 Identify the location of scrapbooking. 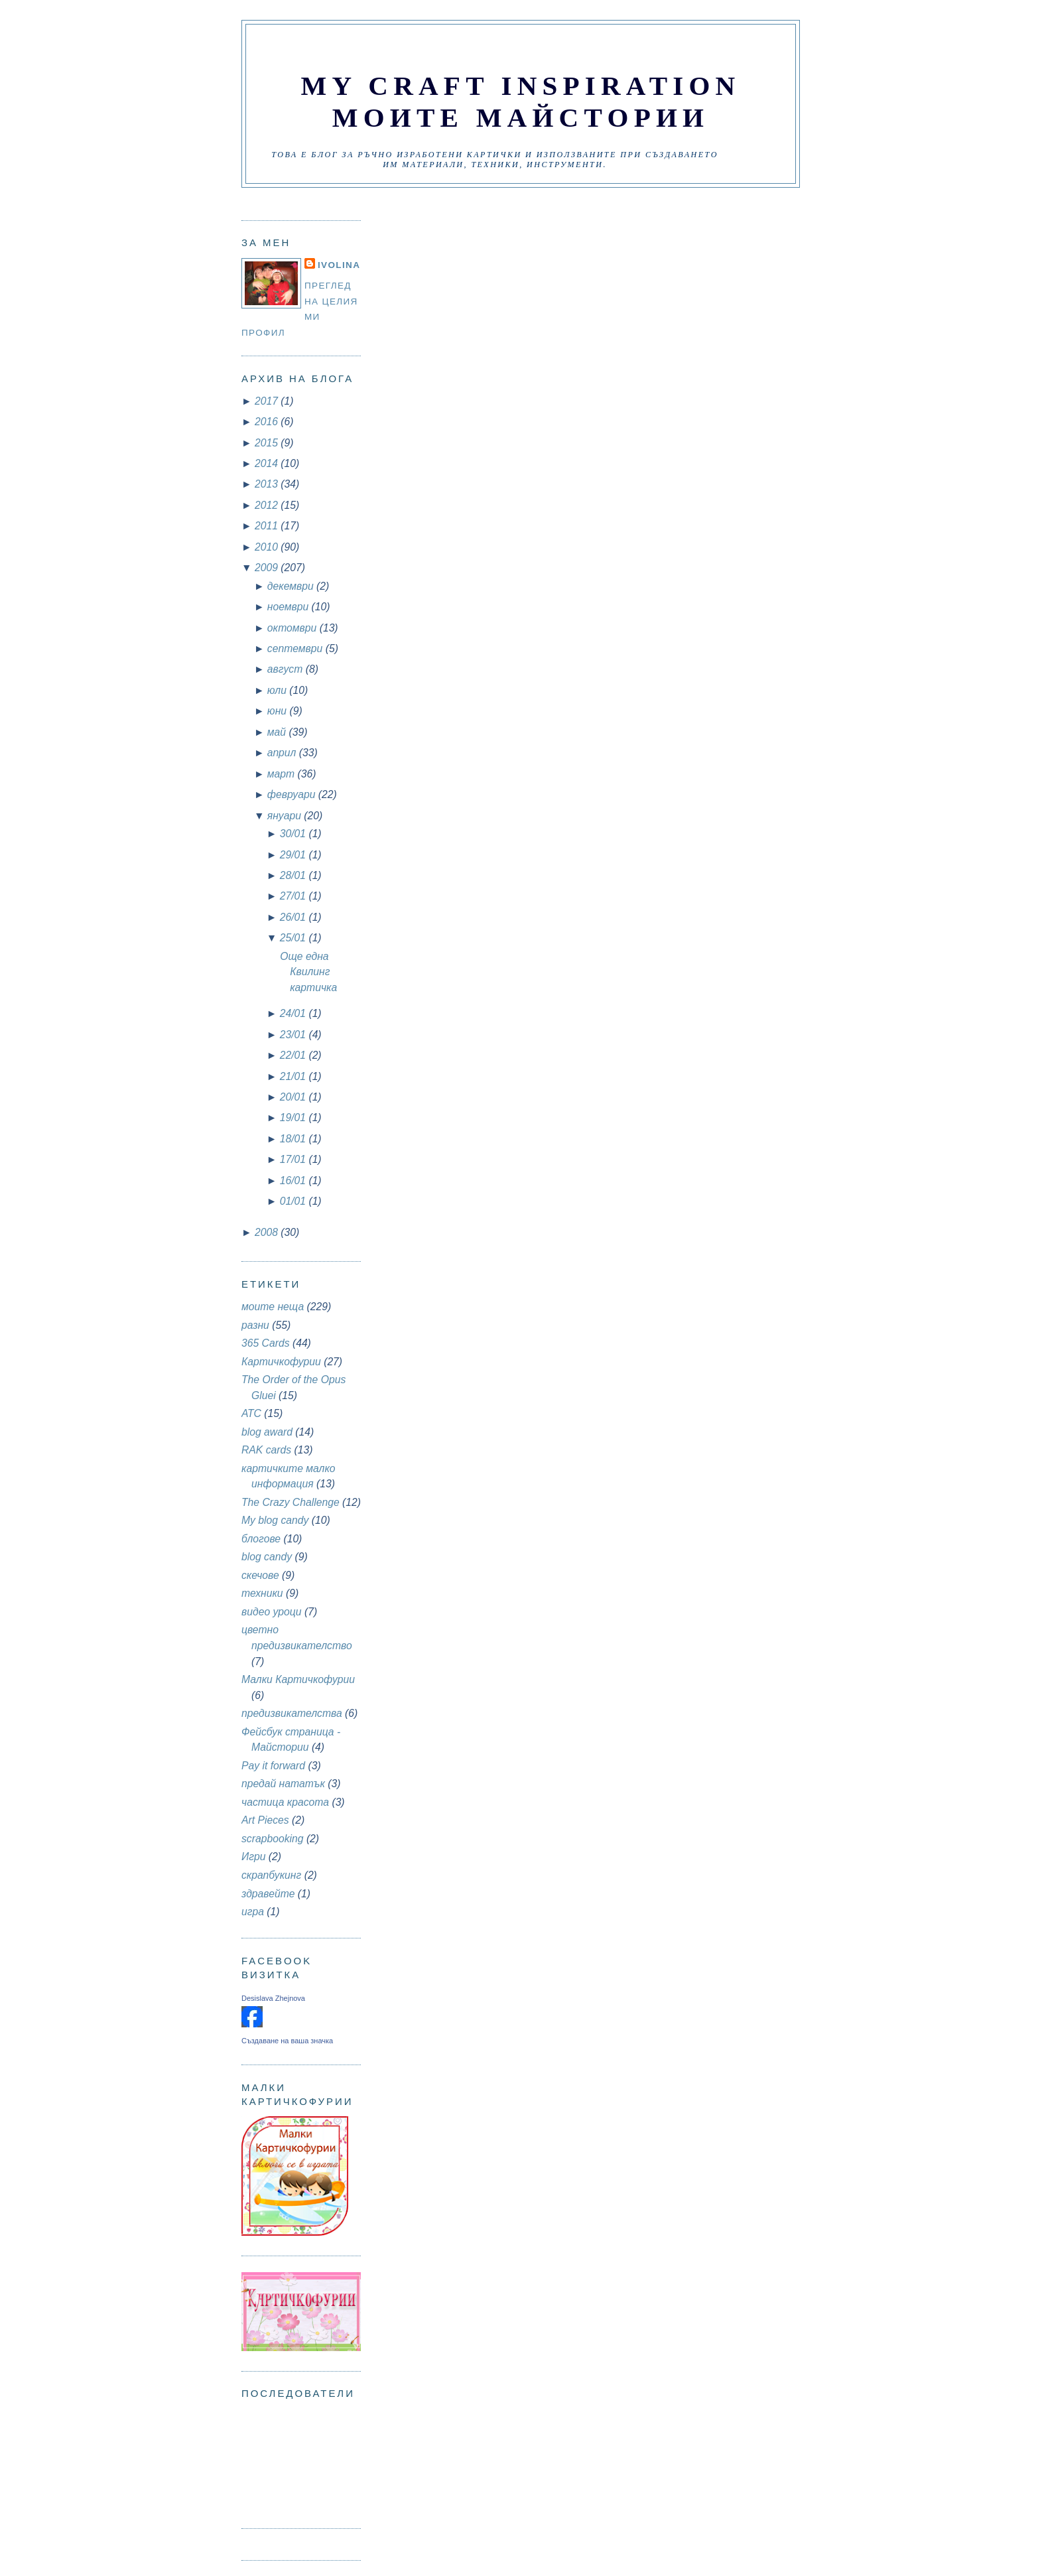
(272, 1838).